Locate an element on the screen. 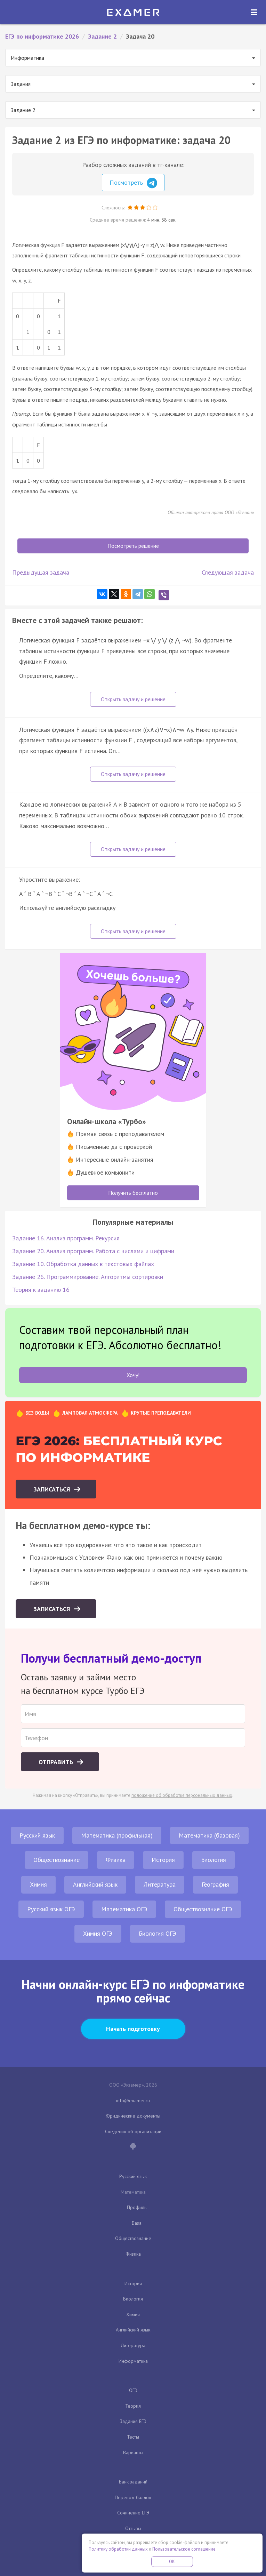 The height and width of the screenshot is (2576, 266). Задание 20. Анализ программ. Работа с числами и цифрами is located at coordinates (93, 1251).